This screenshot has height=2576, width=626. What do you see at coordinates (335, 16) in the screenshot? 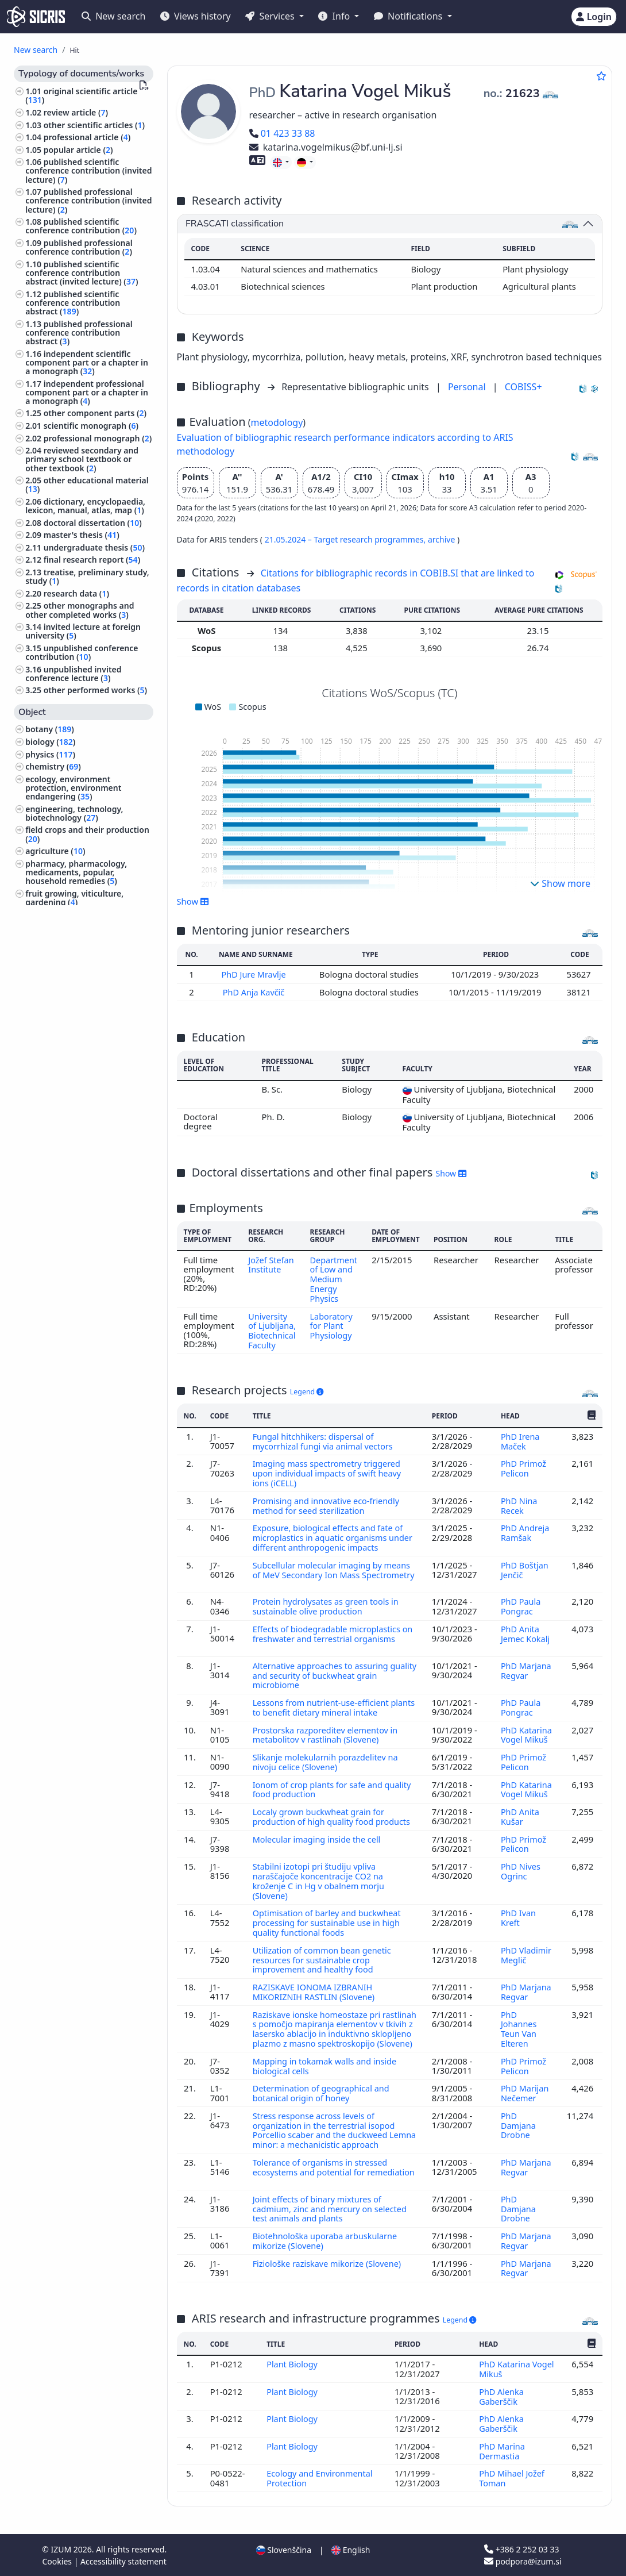
I see `Info` at bounding box center [335, 16].